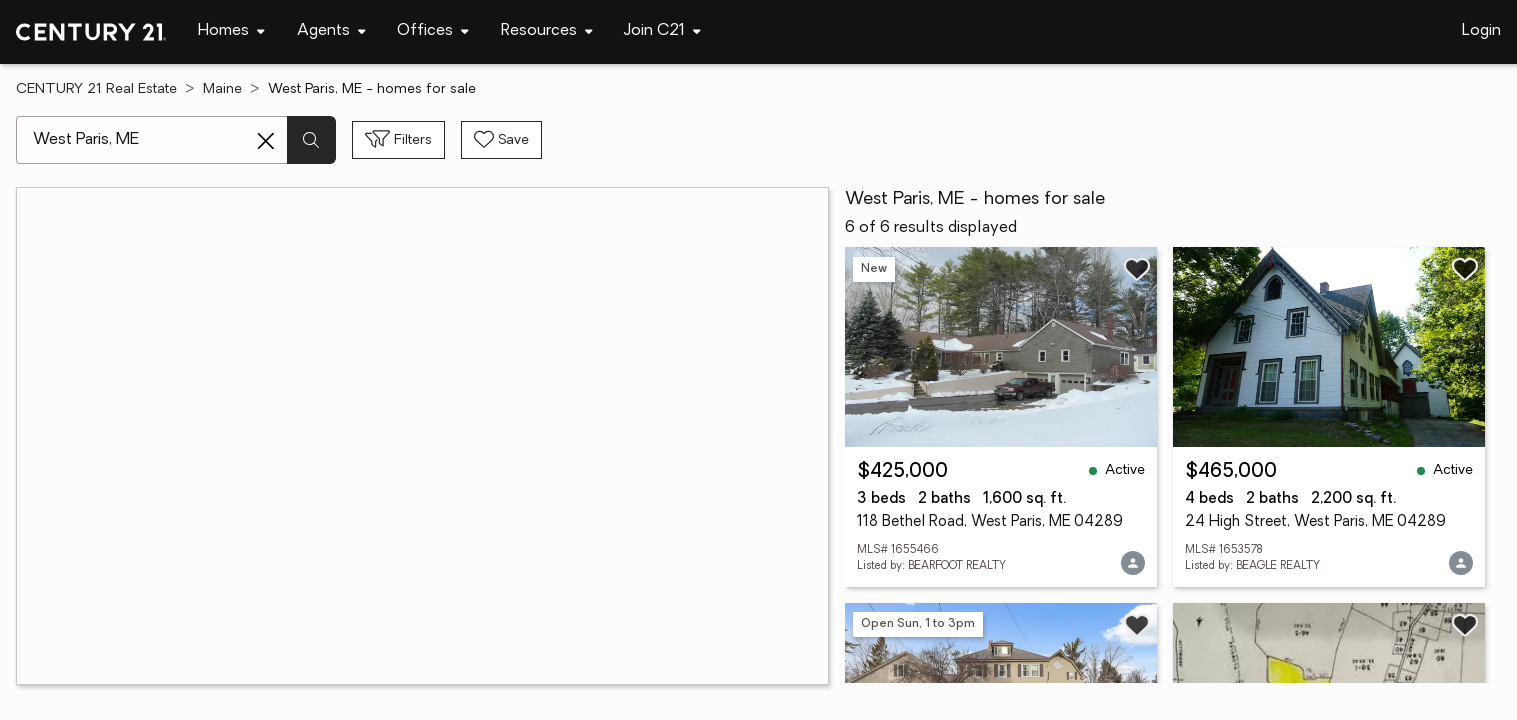 The image size is (1517, 720). What do you see at coordinates (266, 141) in the screenshot?
I see `[Clear search entry]` at bounding box center [266, 141].